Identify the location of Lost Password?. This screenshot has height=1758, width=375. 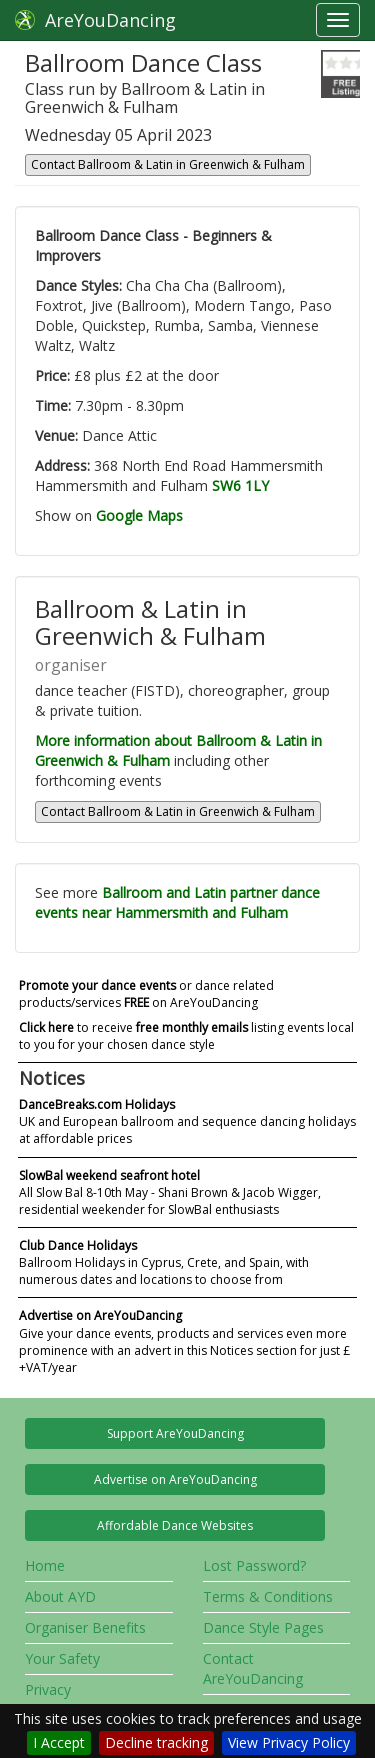
(254, 1565).